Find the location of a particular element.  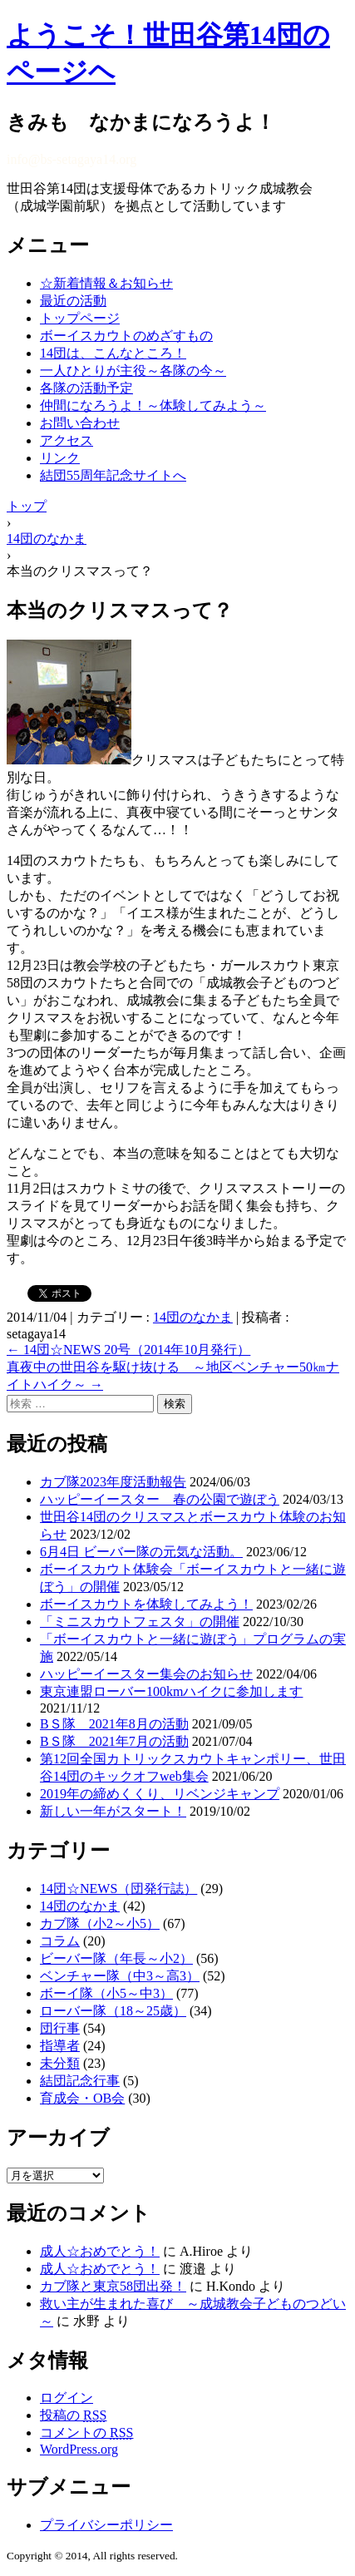

「ミニスカウトフェスタ」の開催 is located at coordinates (139, 1621).